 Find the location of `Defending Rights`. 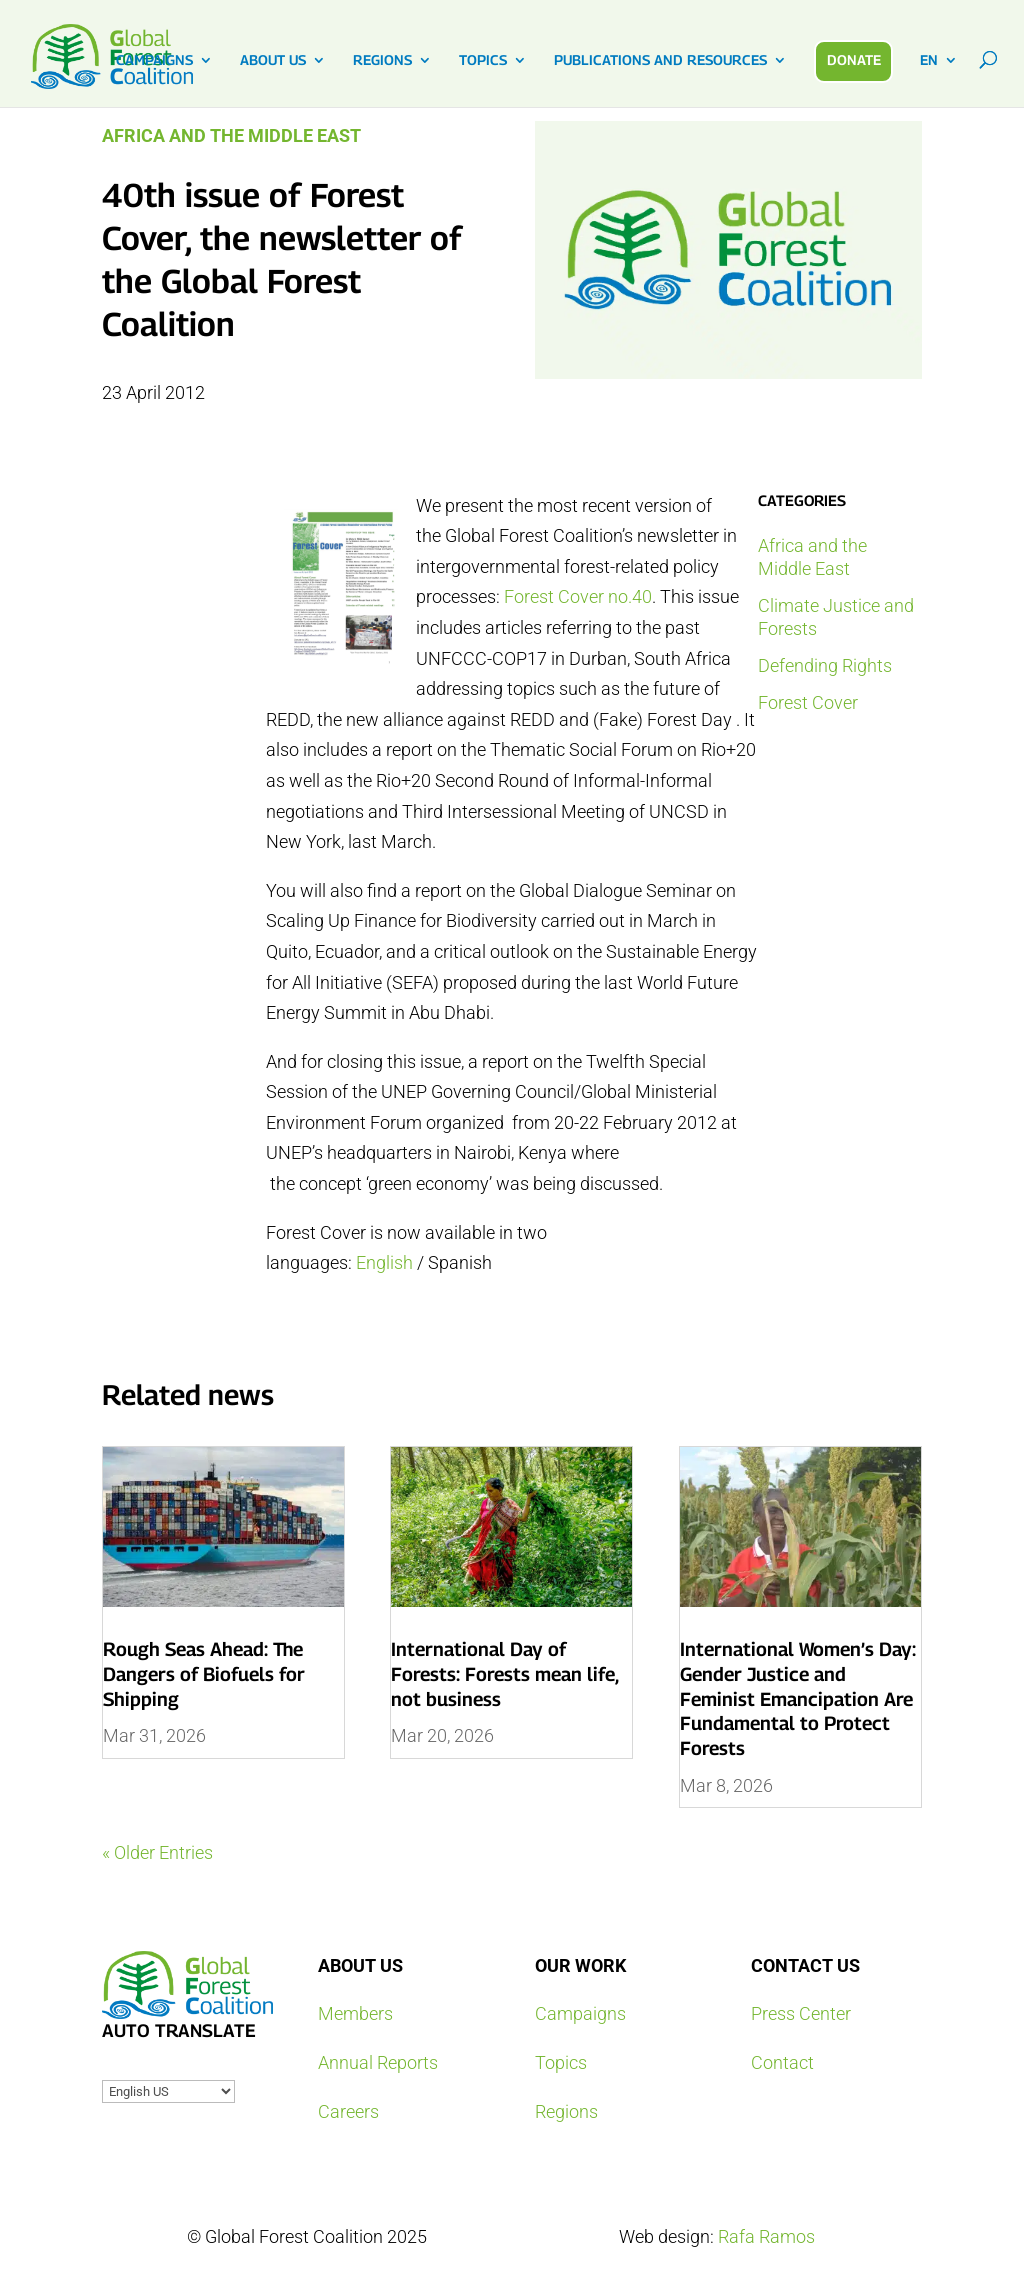

Defending Rights is located at coordinates (825, 665).